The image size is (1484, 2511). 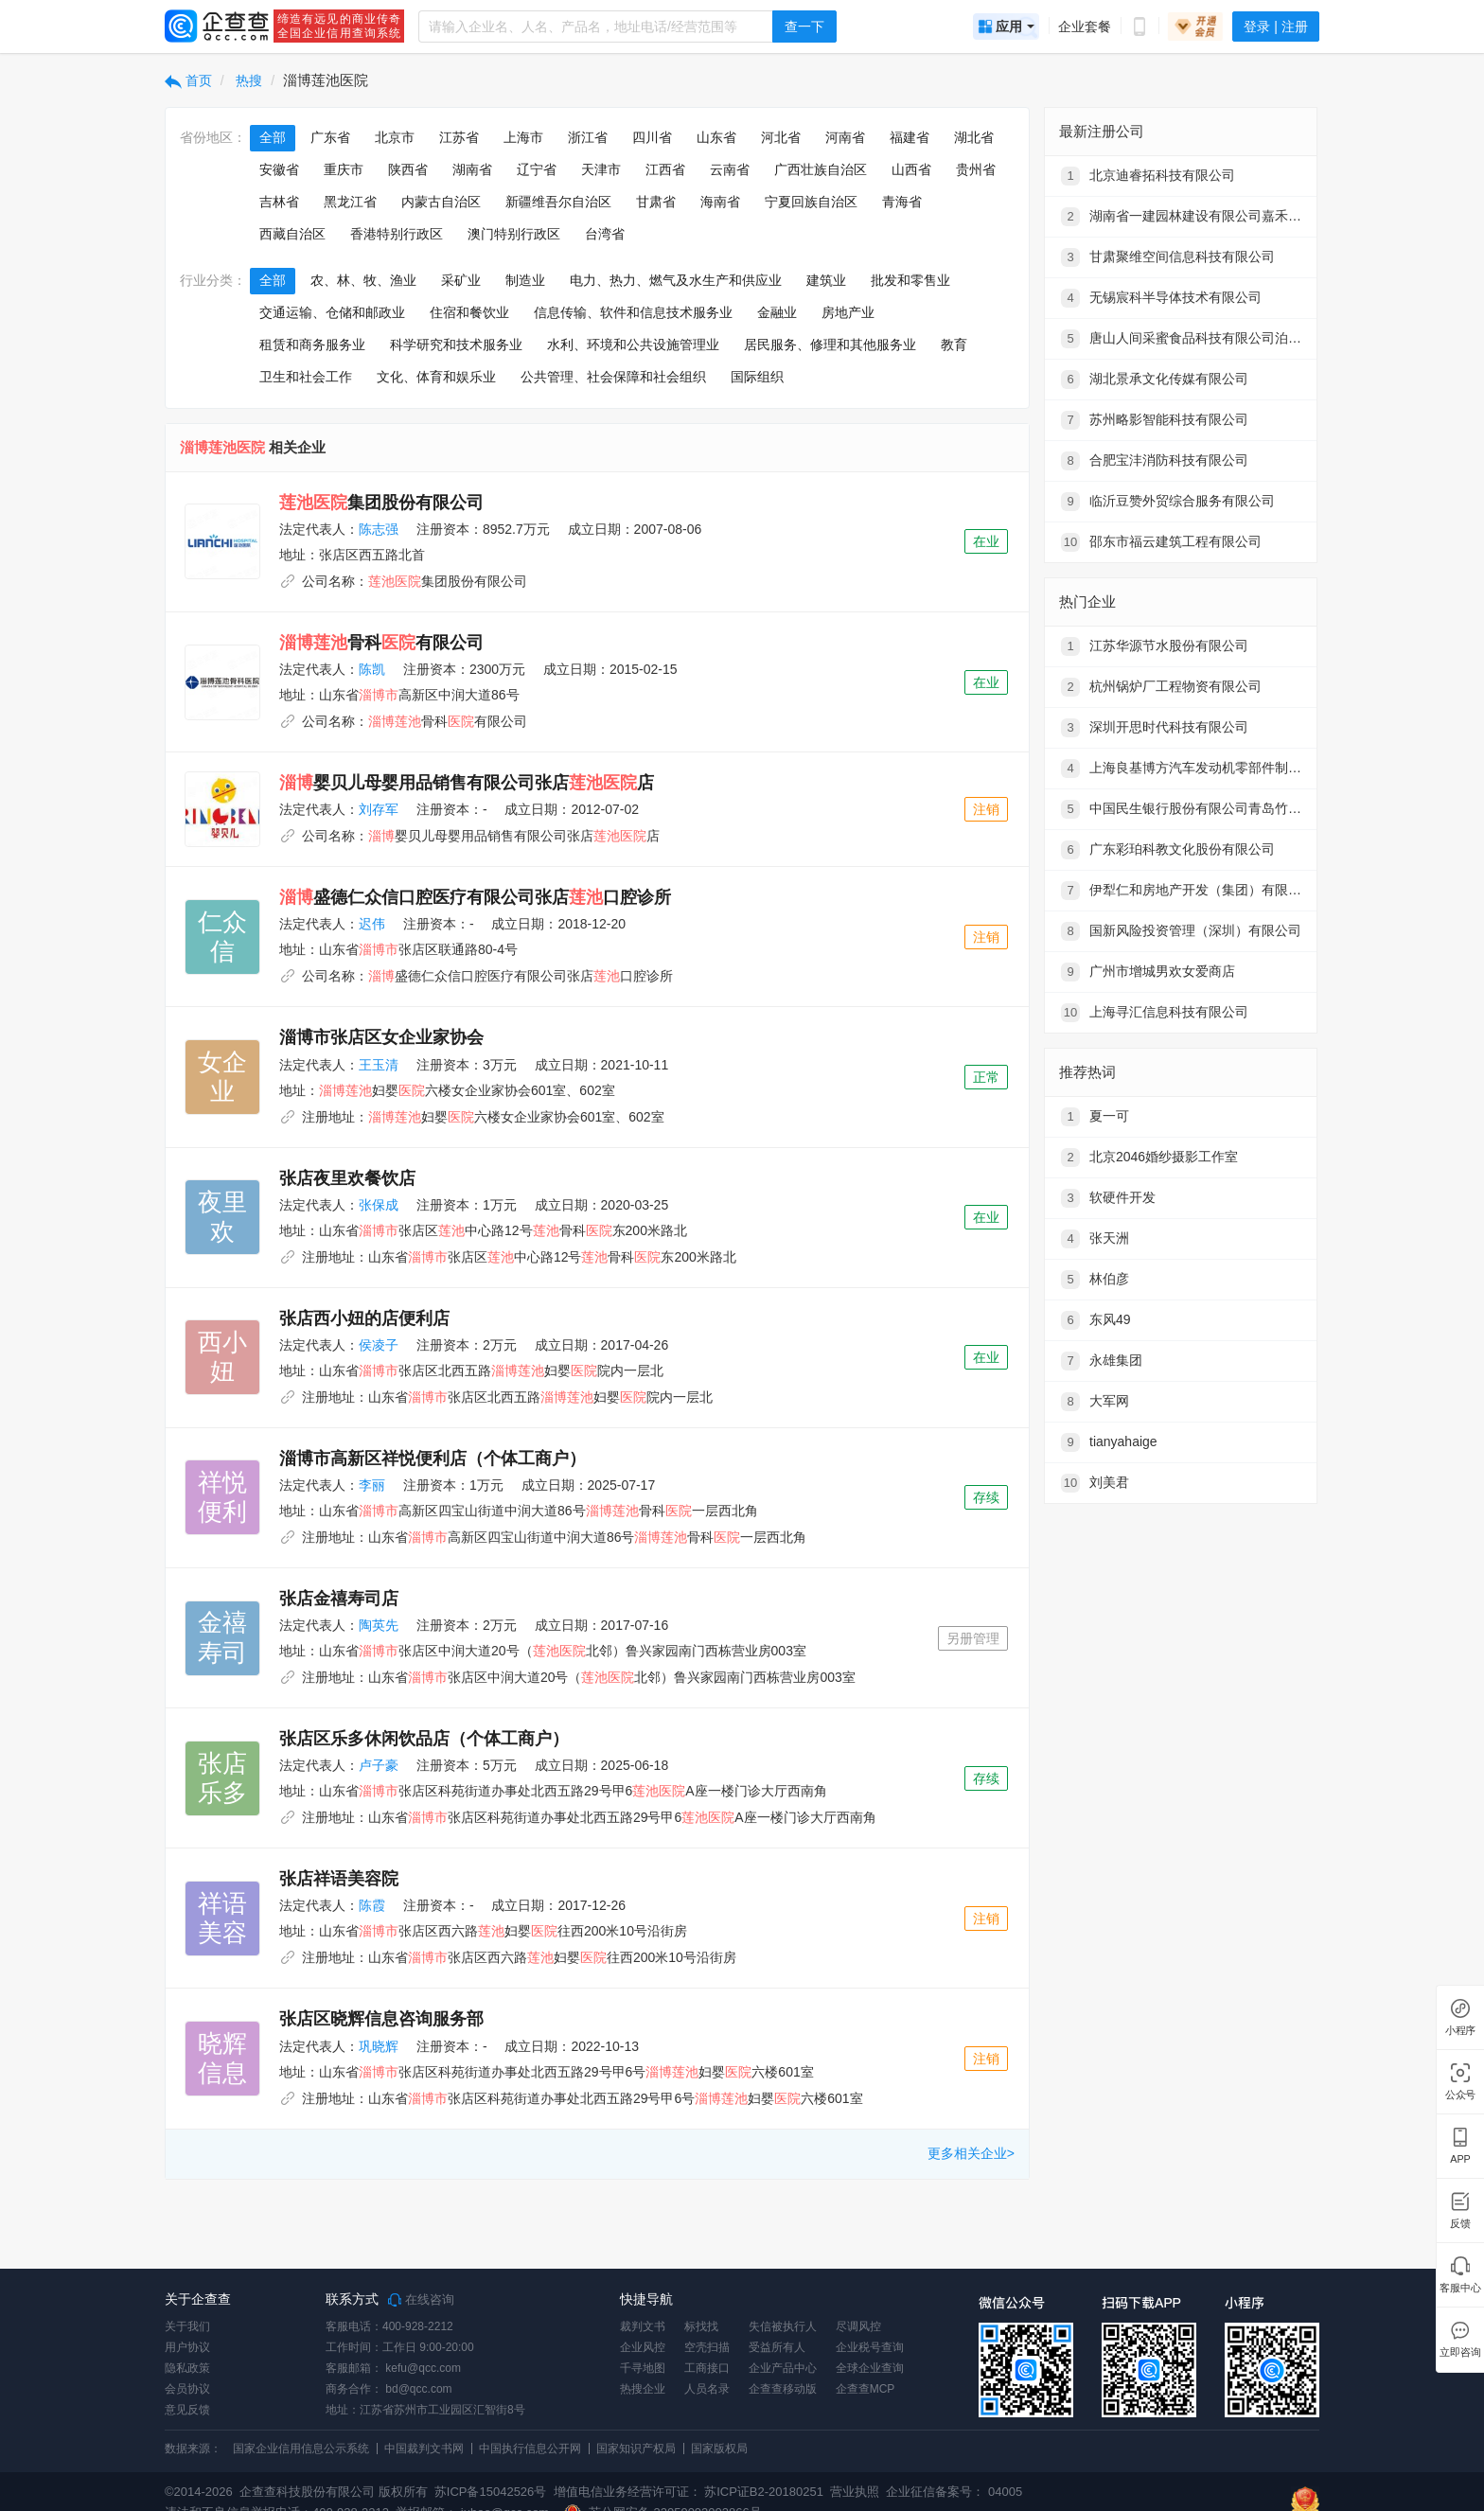 I want to click on 反馈, so click(x=1460, y=2224).